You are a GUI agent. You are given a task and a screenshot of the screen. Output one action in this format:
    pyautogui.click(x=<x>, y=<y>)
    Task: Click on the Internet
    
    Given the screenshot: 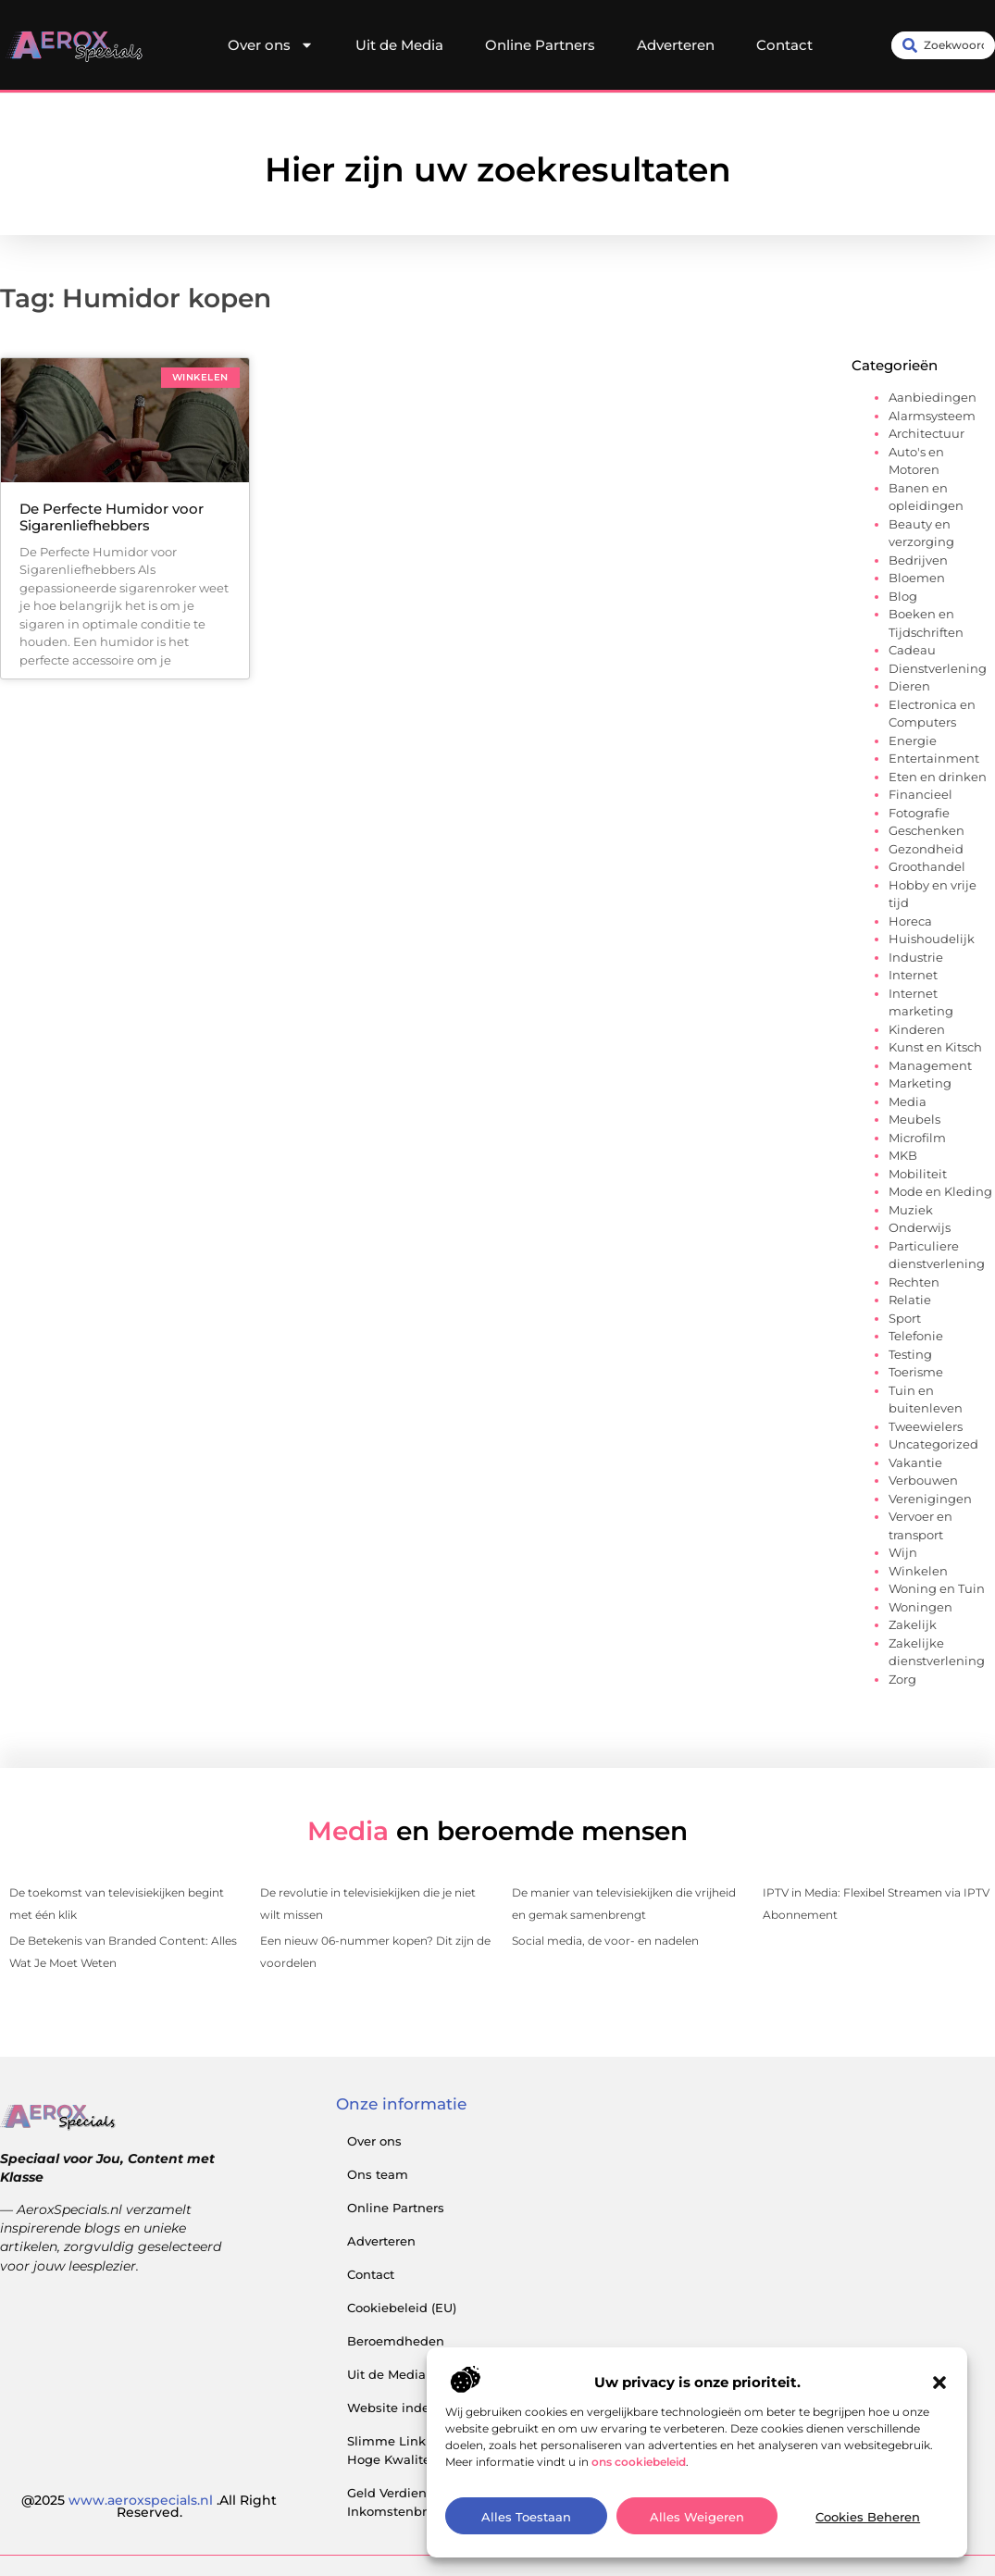 What is the action you would take?
    pyautogui.click(x=913, y=974)
    